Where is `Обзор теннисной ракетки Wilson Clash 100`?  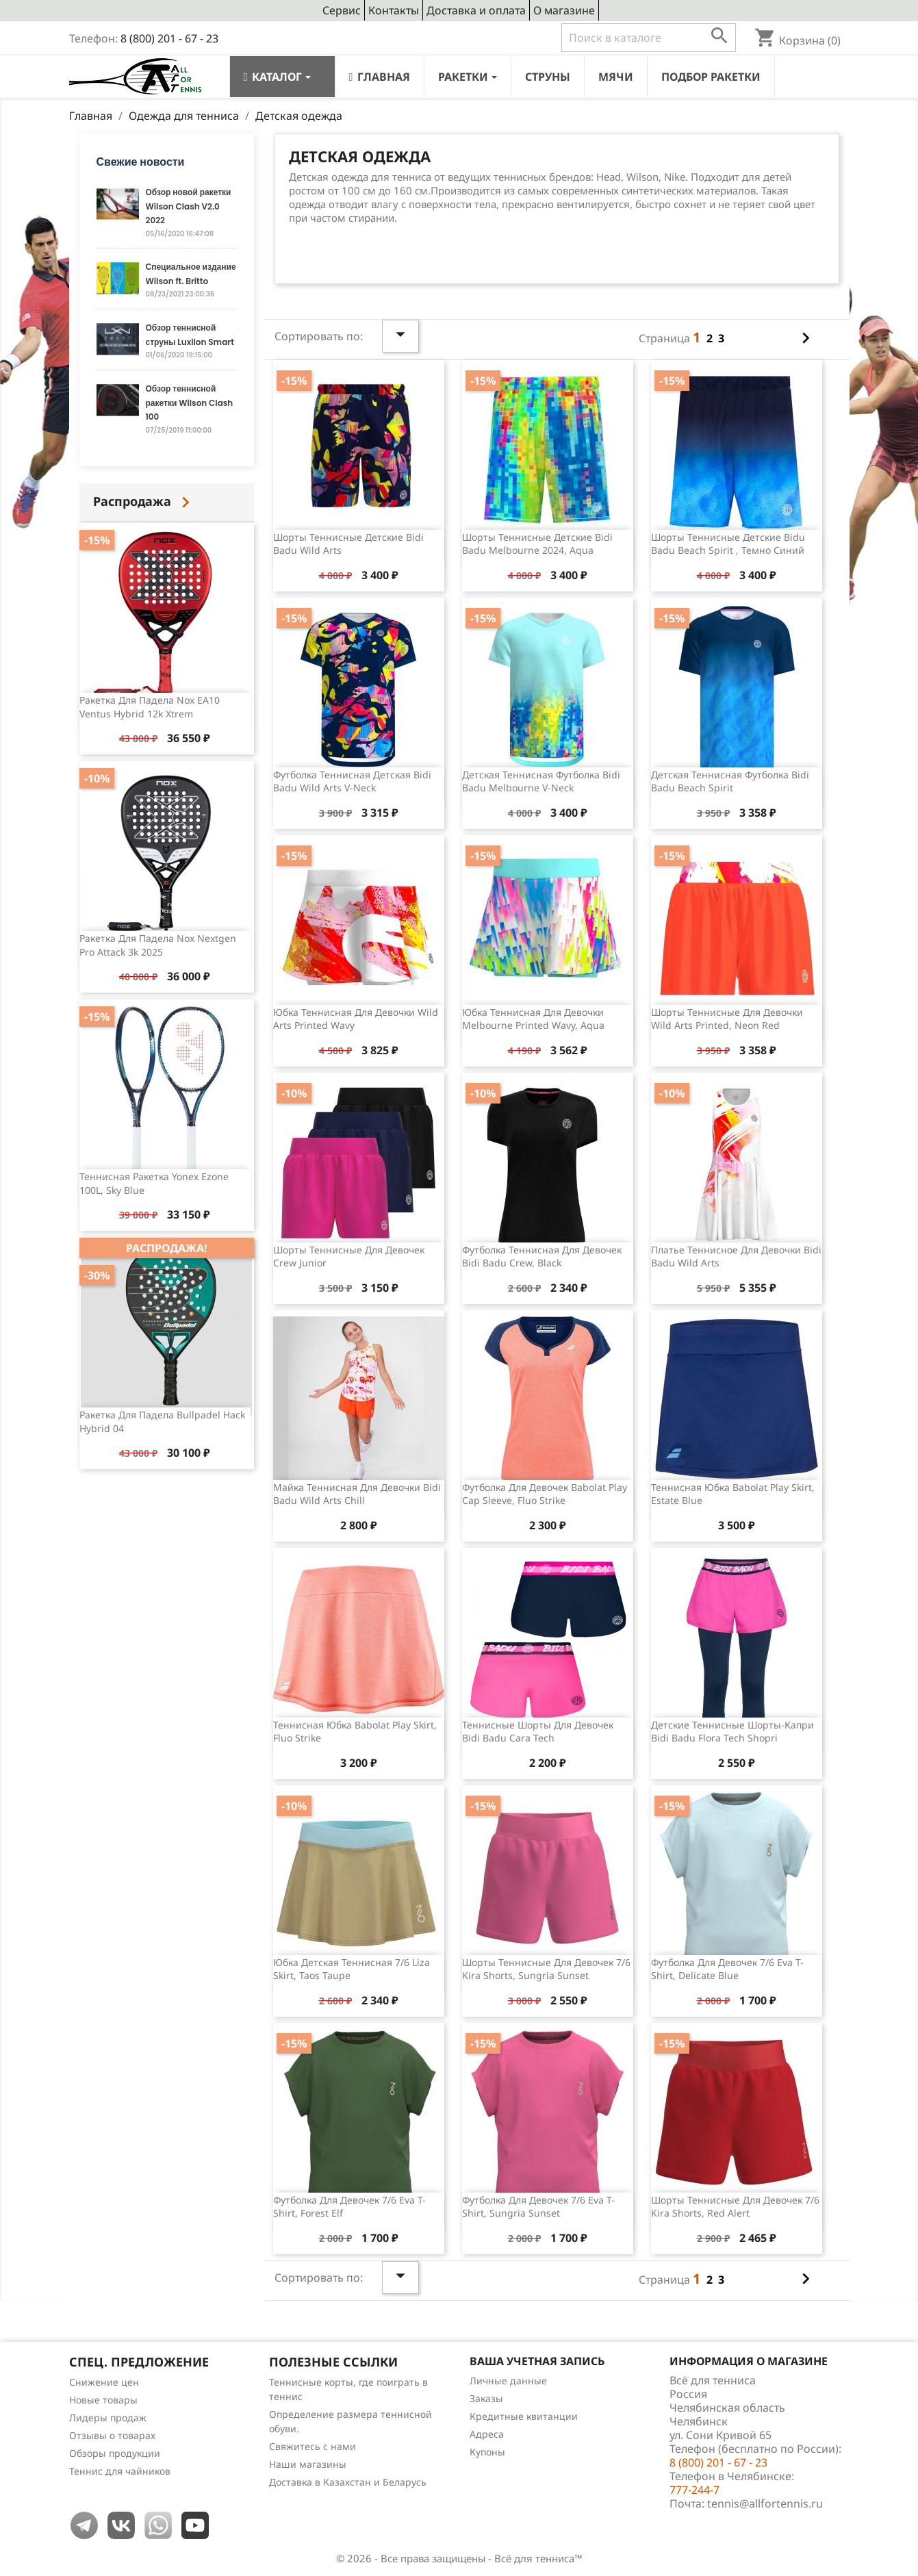
Обзор теннисной ракетки Wilson Clash 100 is located at coordinates (189, 402).